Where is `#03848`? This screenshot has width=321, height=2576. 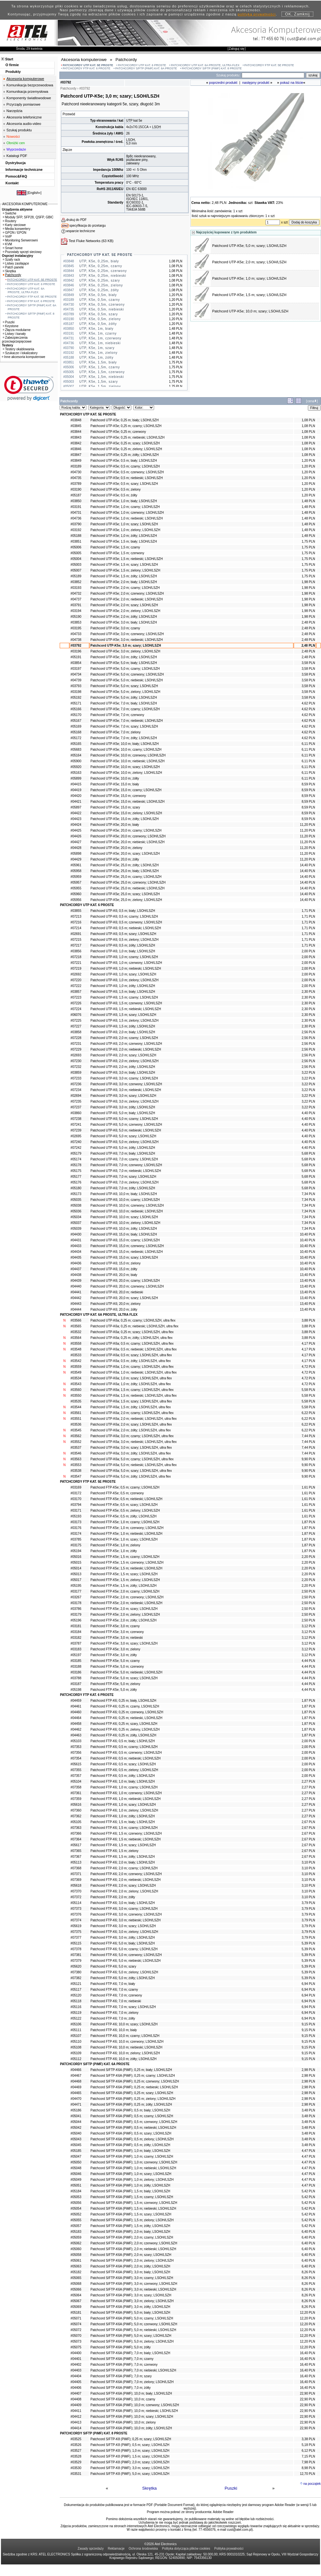
#03848 is located at coordinates (76, 420).